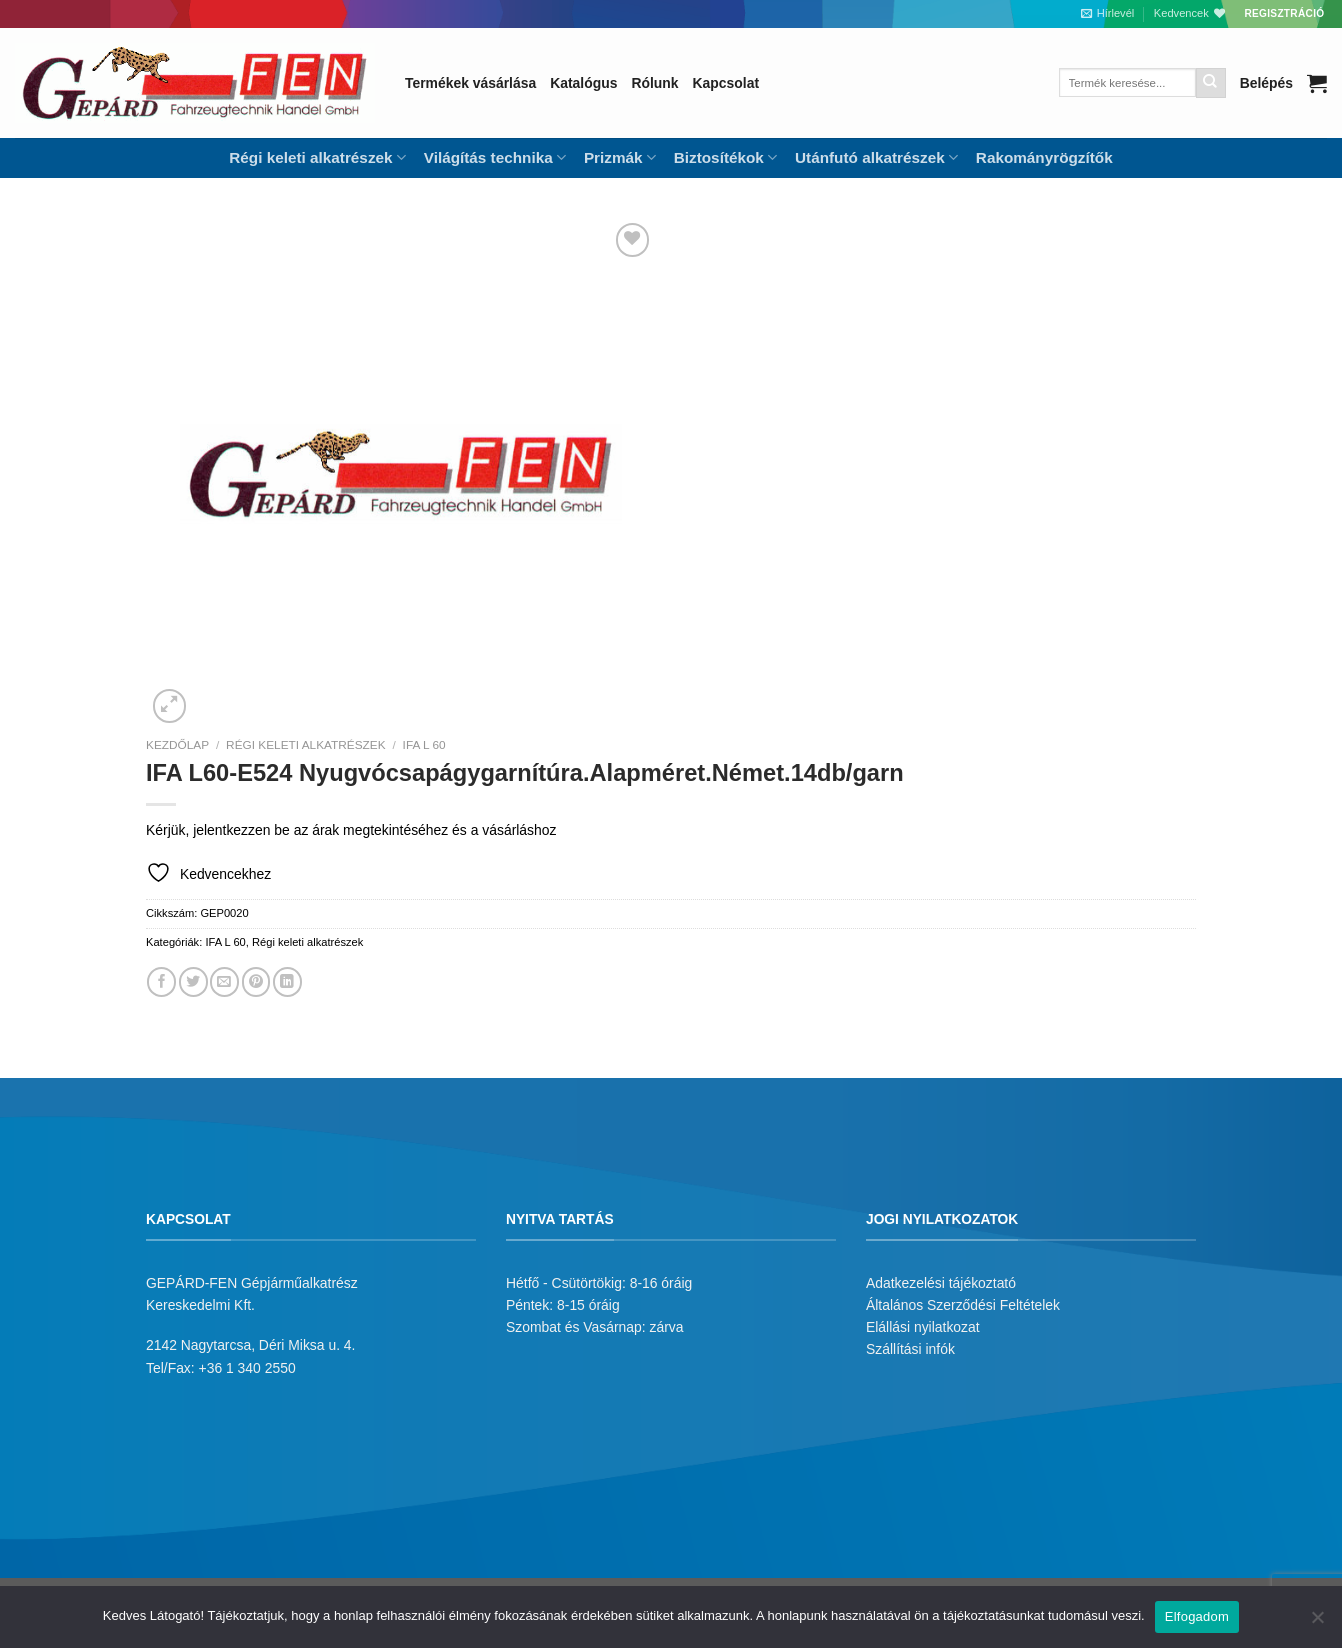 The image size is (1342, 1648). Describe the element at coordinates (923, 1327) in the screenshot. I see `Elállási nyilatkozat` at that location.